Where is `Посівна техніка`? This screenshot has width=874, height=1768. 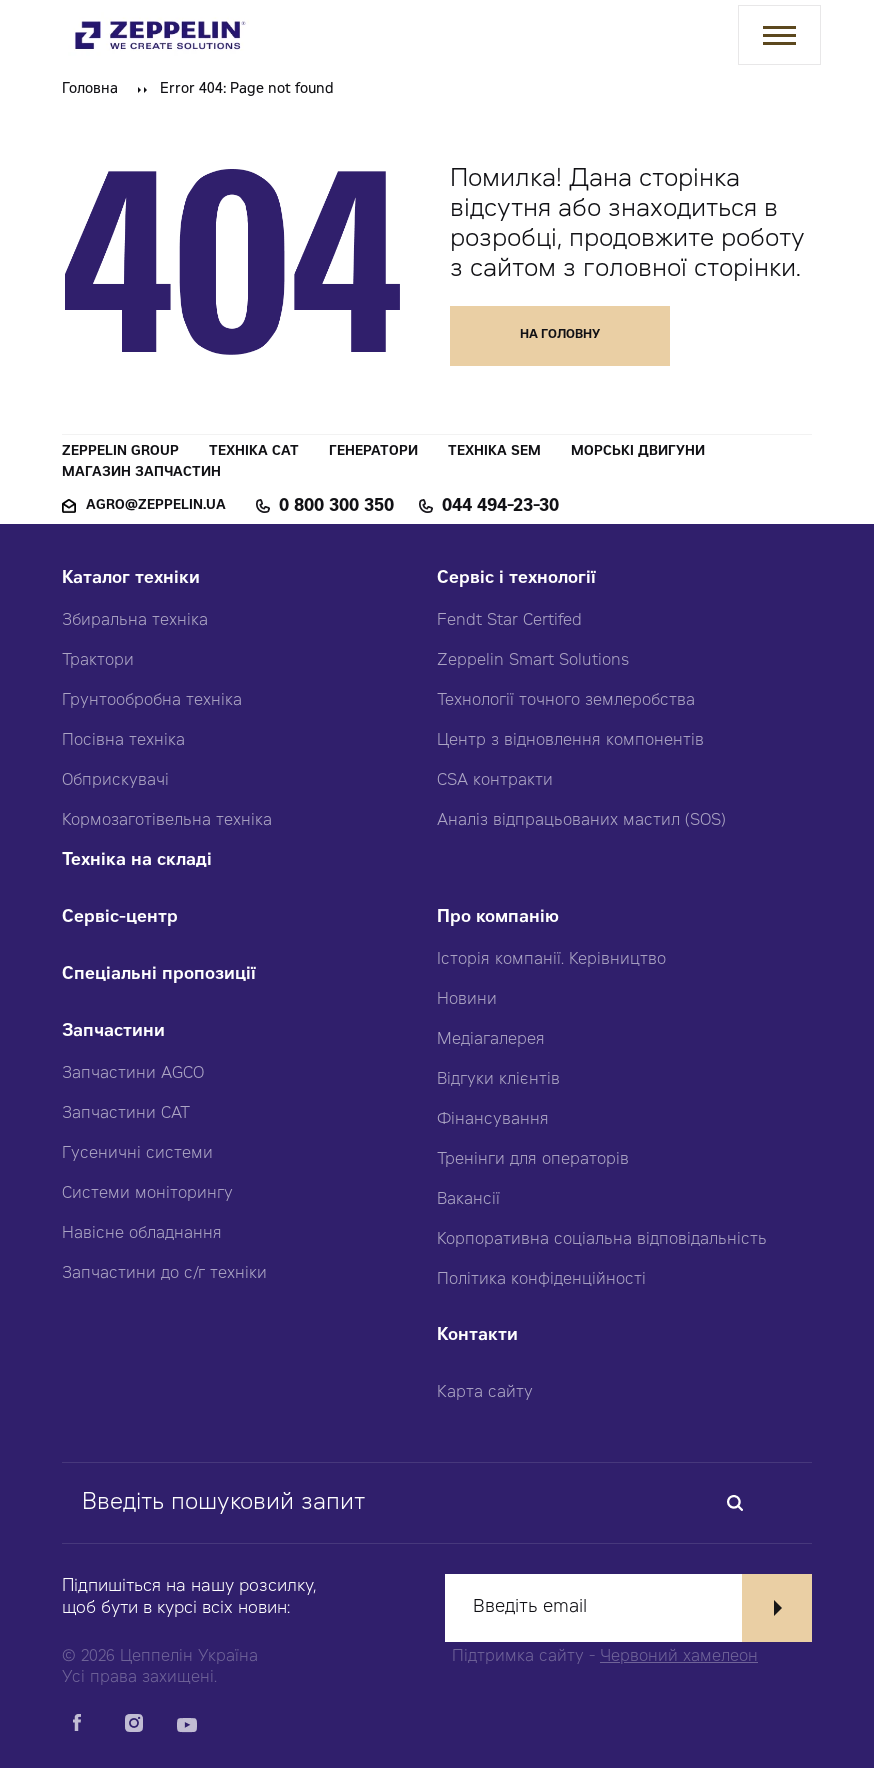
Посівна техніка is located at coordinates (123, 741).